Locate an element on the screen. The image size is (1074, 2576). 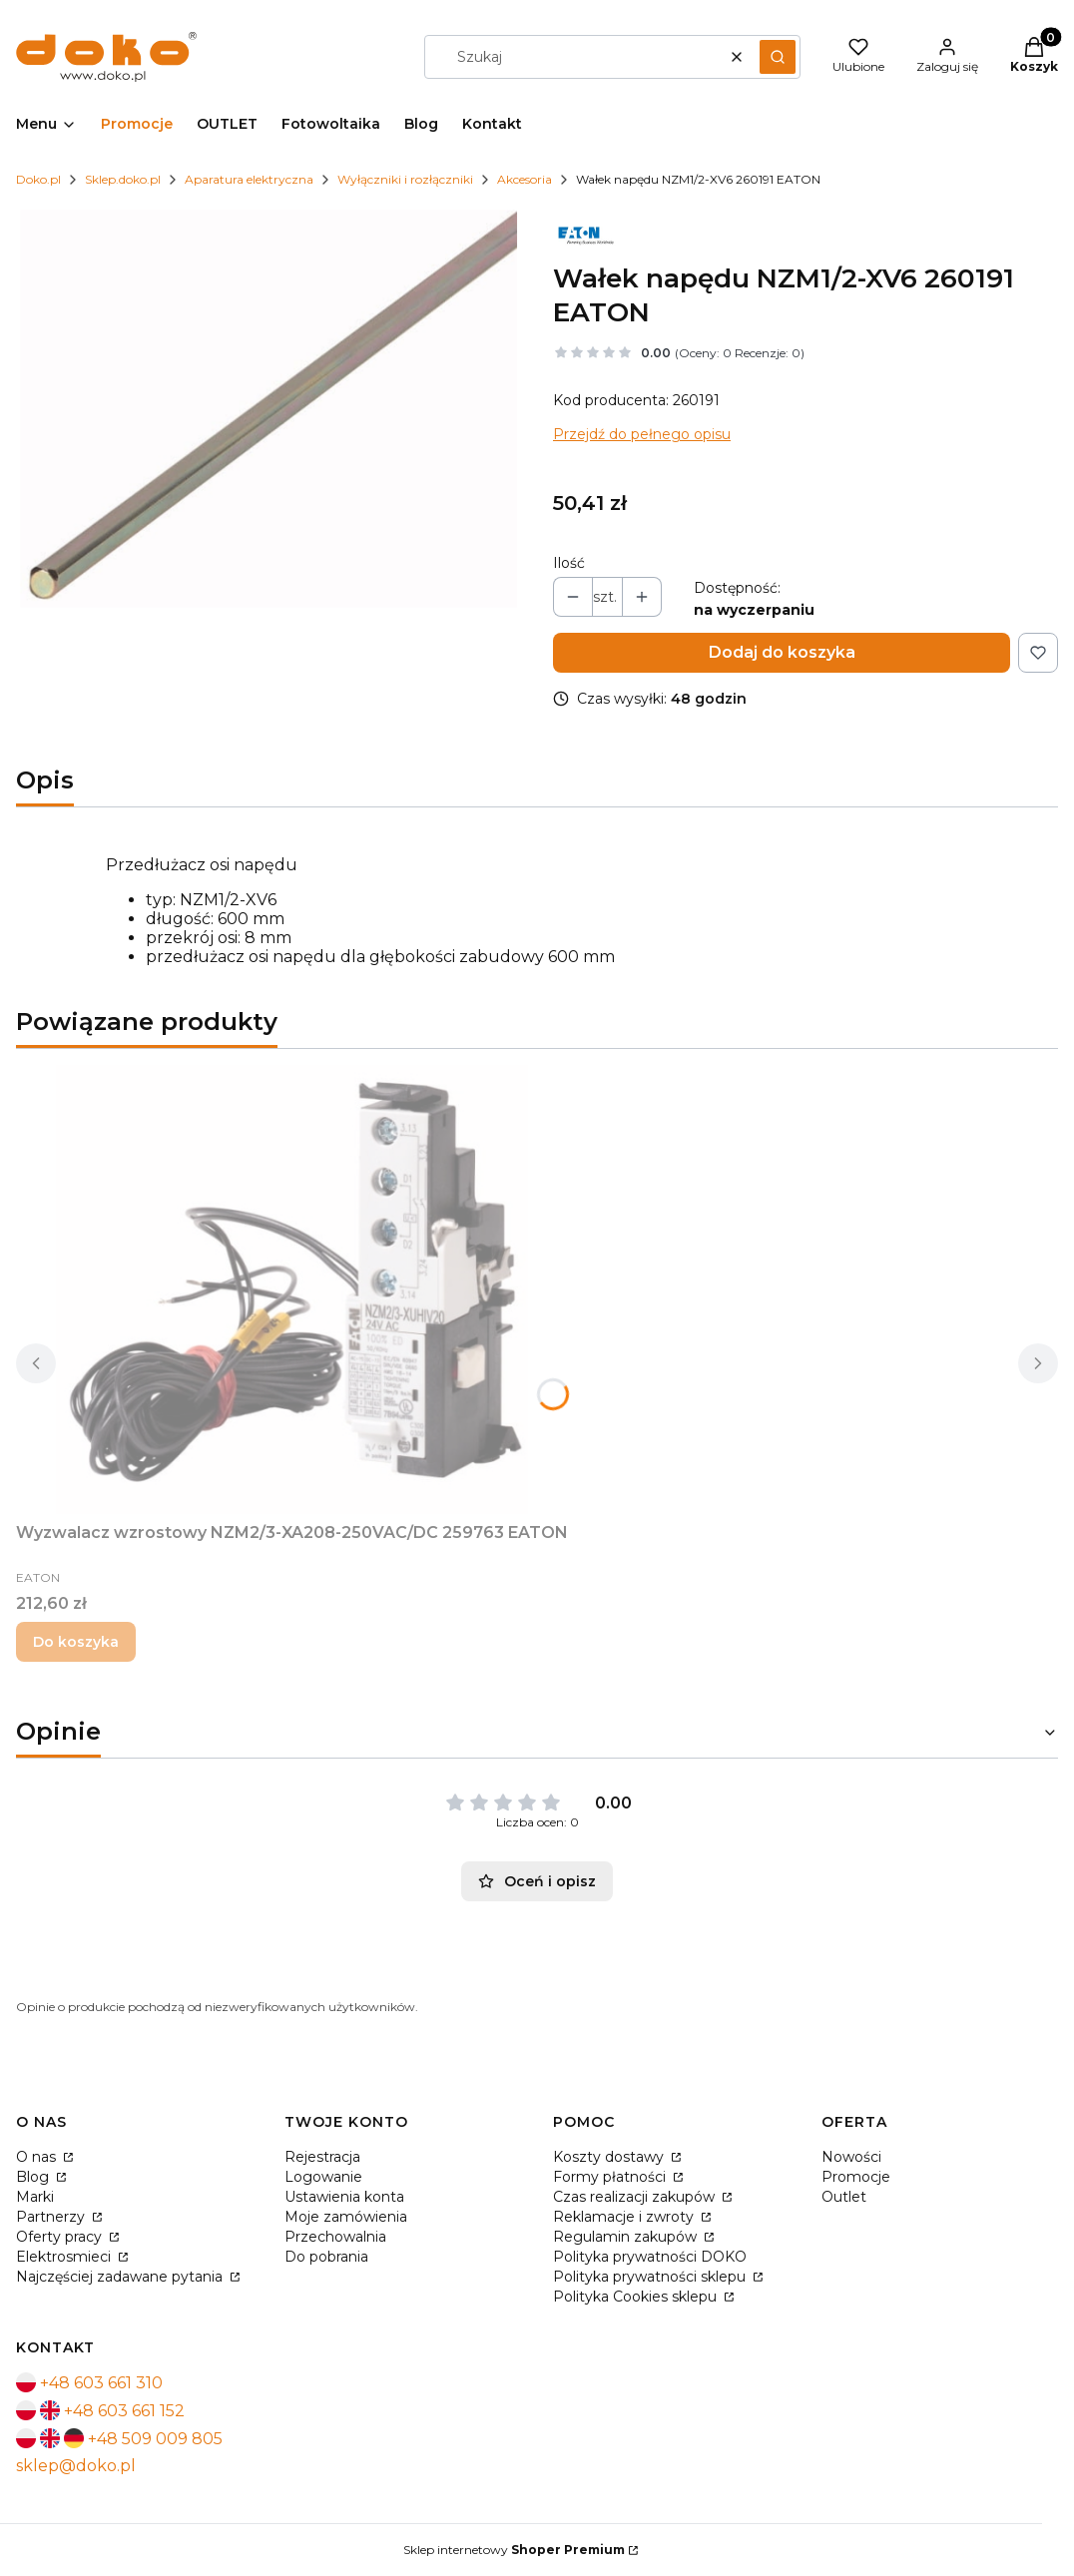
Rejestracja is located at coordinates (322, 2157).